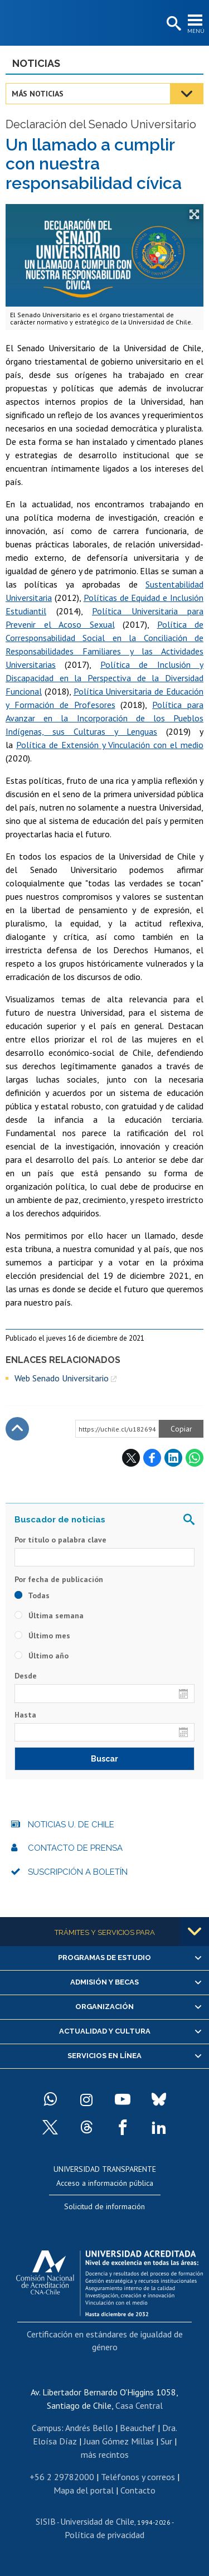  I want to click on Suscripción a boletín, so click(78, 1872).